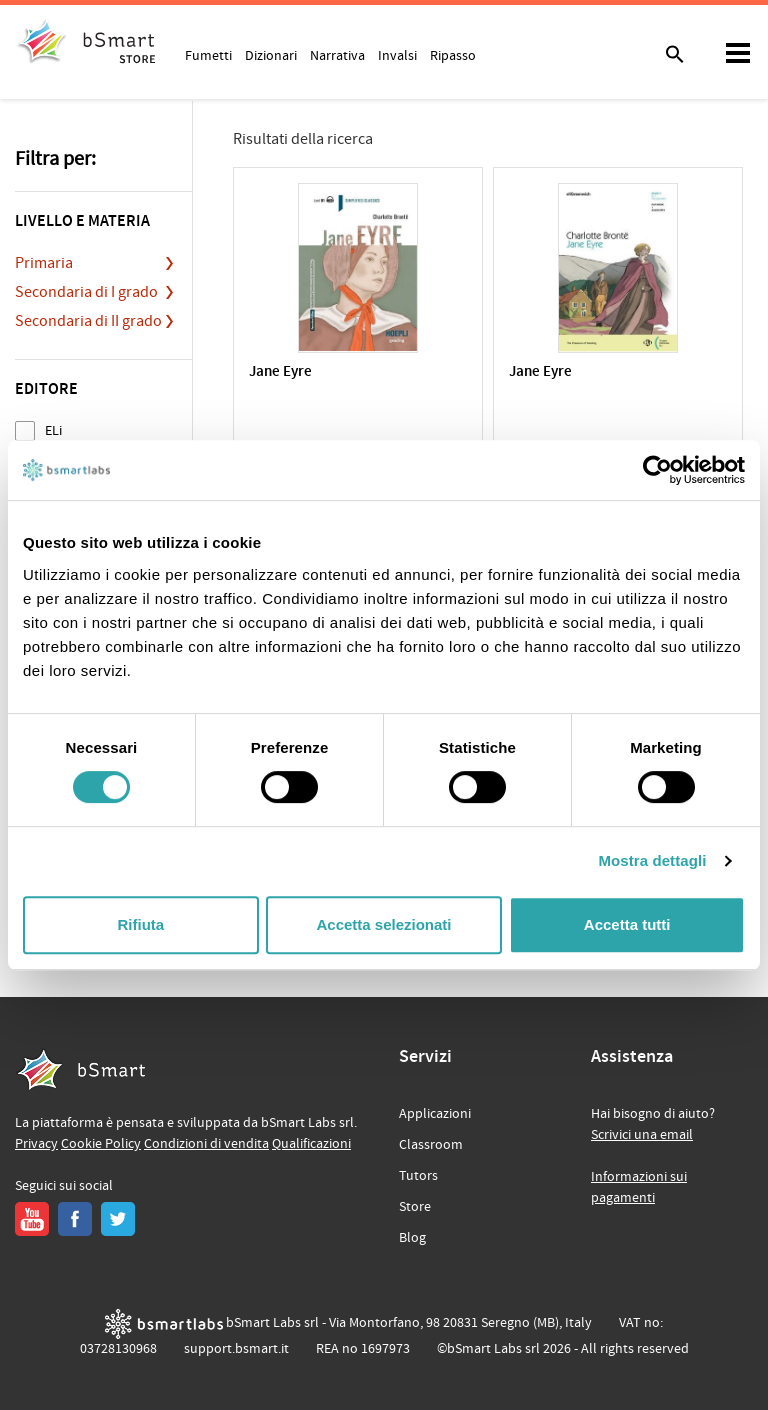  I want to click on ELi, so click(53, 430).